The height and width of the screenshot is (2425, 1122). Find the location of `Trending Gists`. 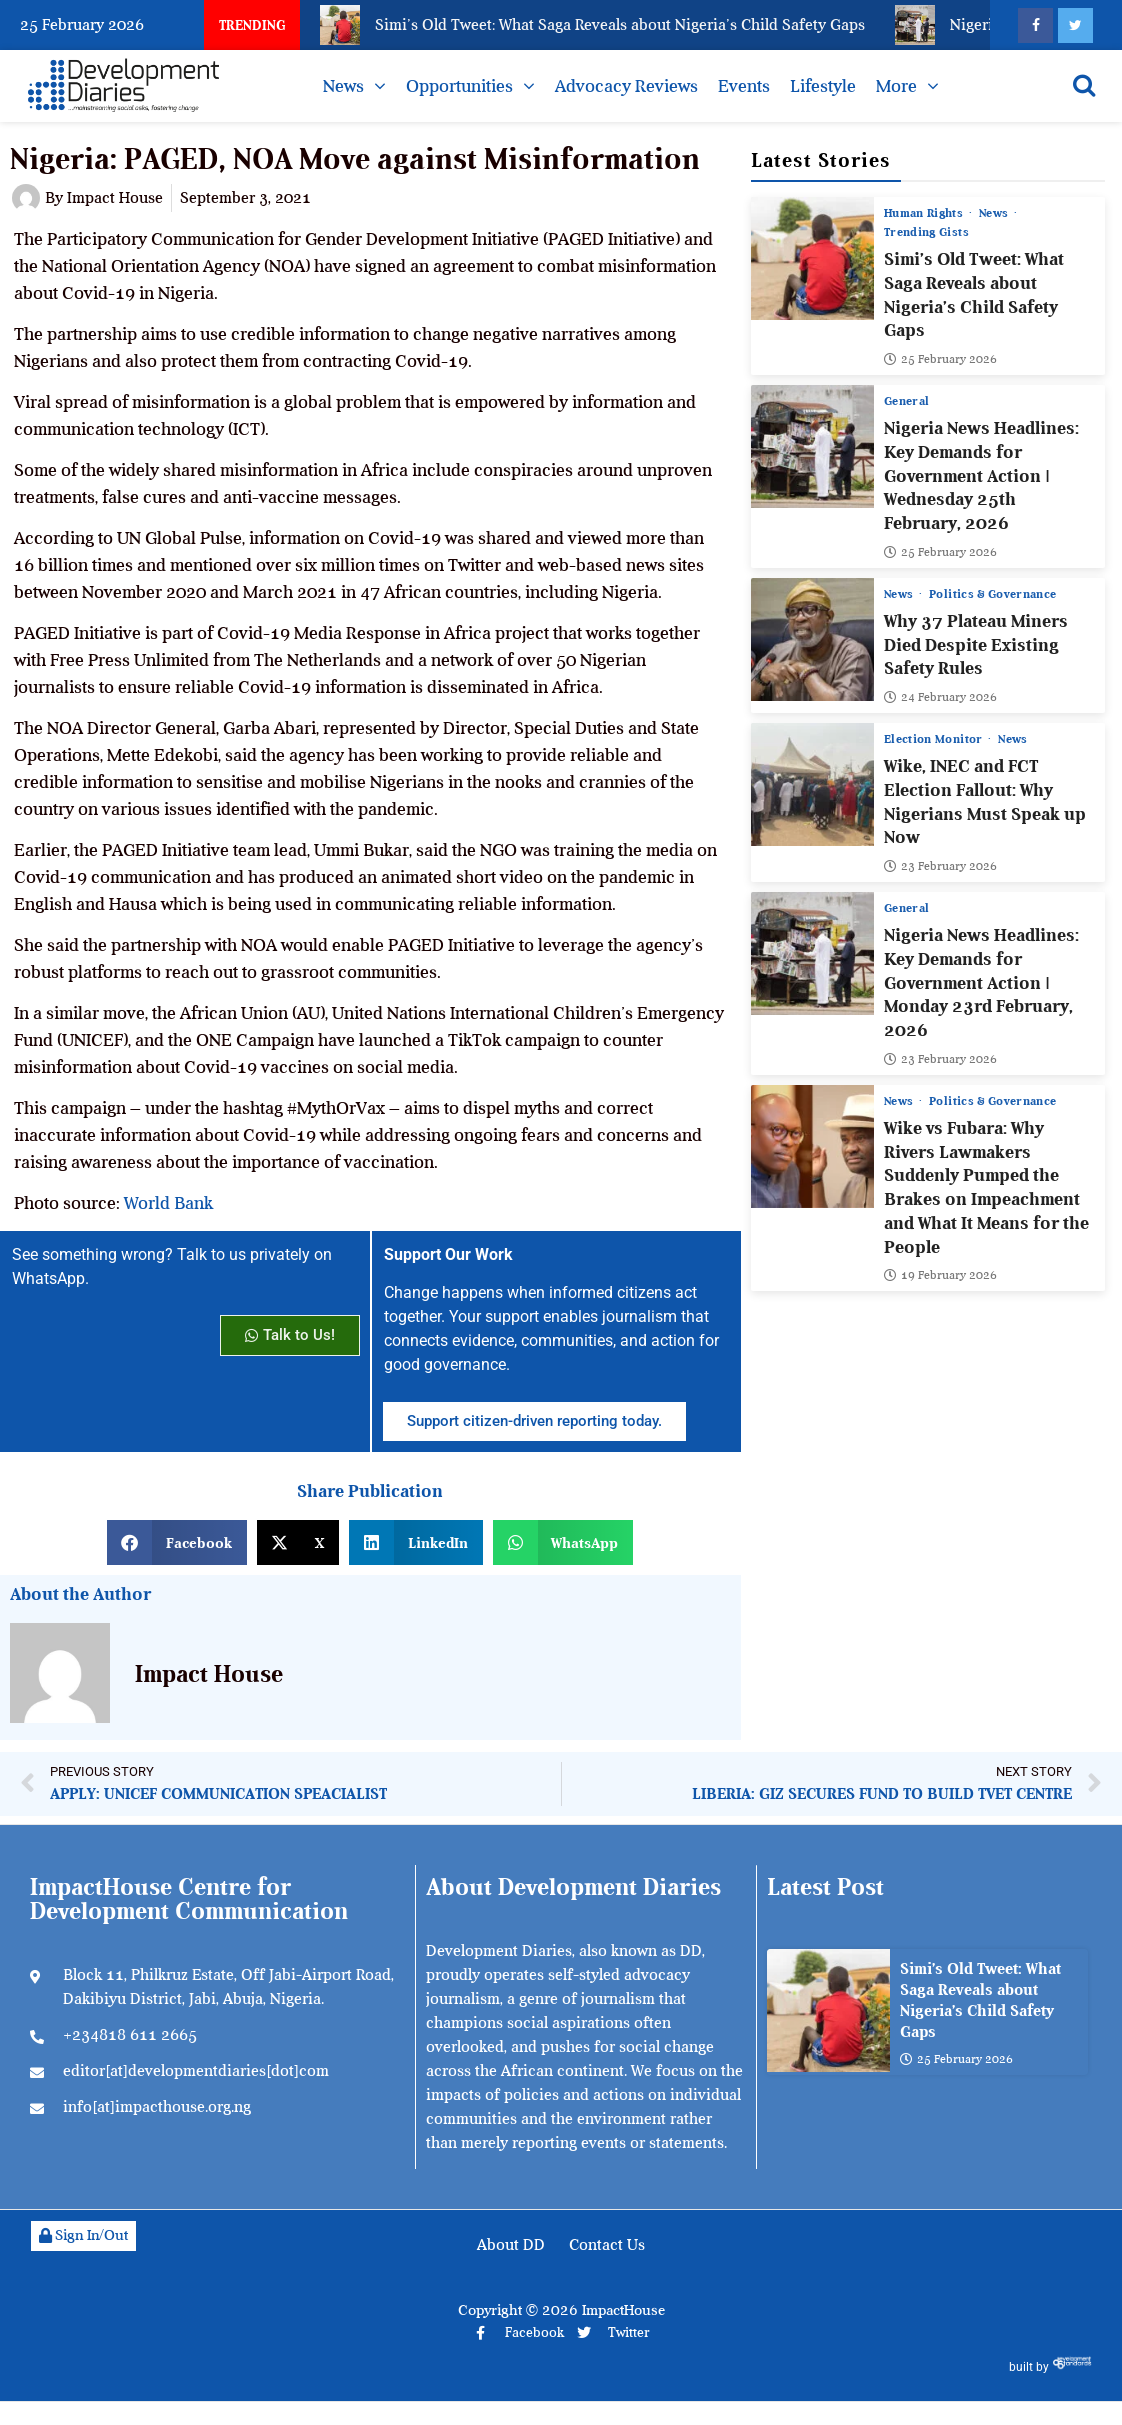

Trending Gists is located at coordinates (926, 232).